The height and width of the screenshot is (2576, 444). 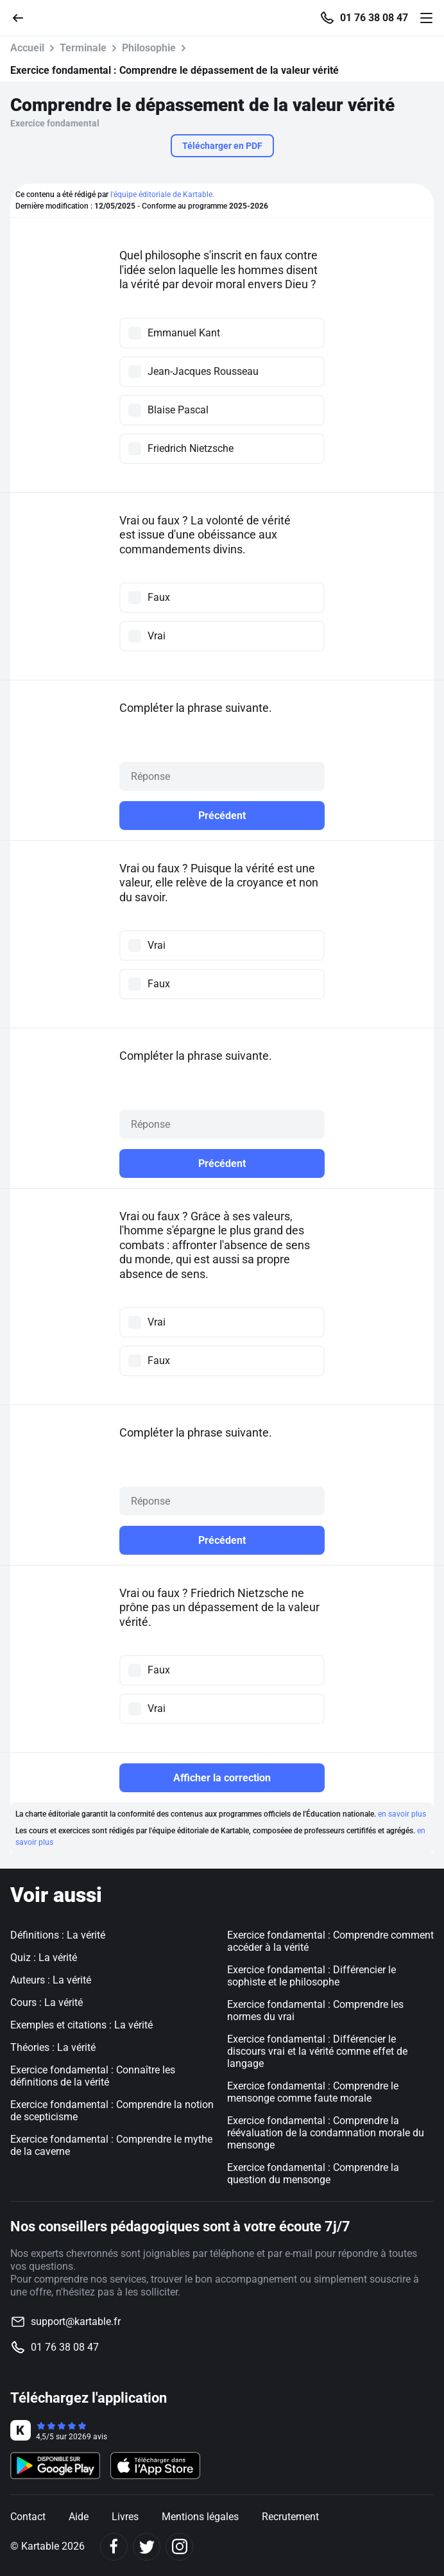 What do you see at coordinates (325, 2132) in the screenshot?
I see `Exercice fondamental : Comprendre la réévaluation de la condamnation morale du mensonge` at bounding box center [325, 2132].